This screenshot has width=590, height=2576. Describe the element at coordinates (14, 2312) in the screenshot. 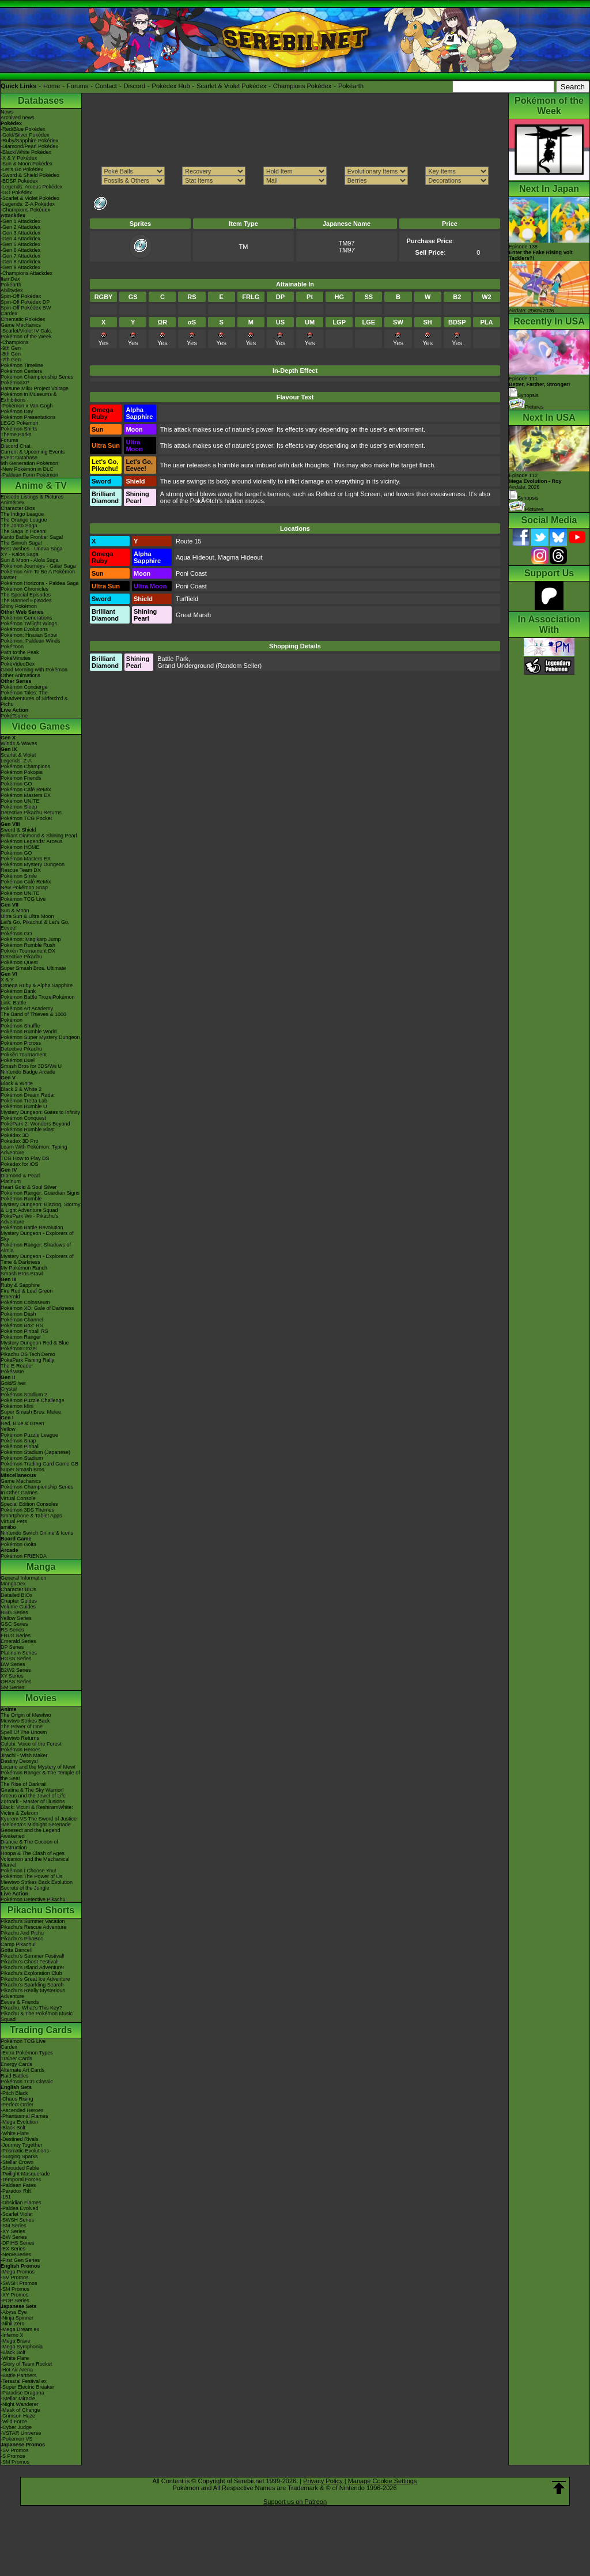

I see `-Abyss Eye` at that location.